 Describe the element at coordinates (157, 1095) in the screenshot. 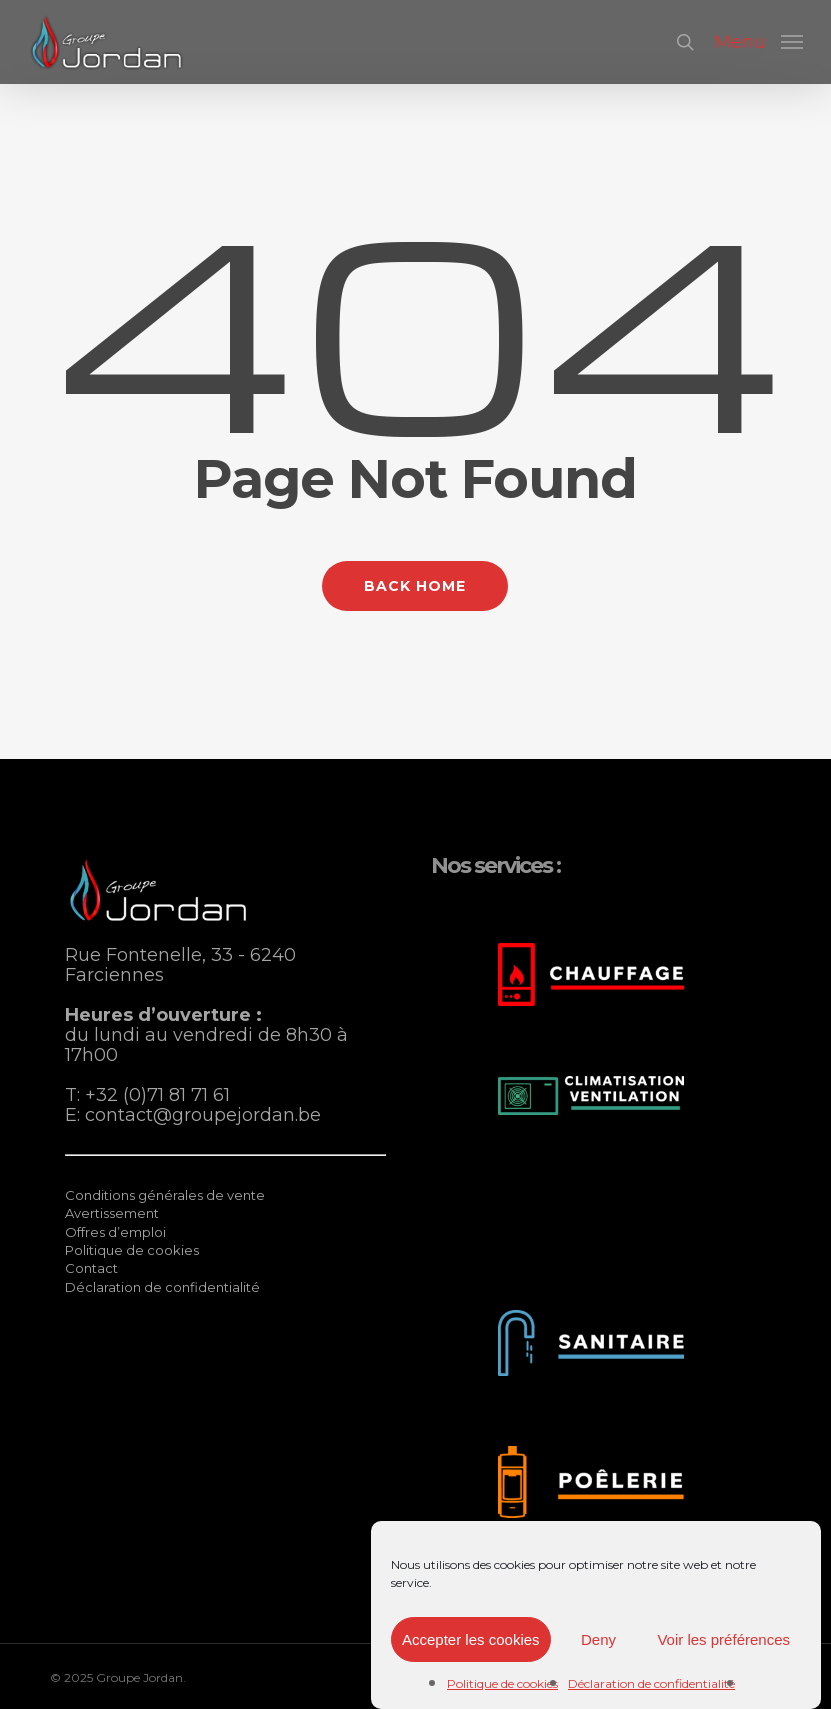

I see `+32 (0)71 81 71 61` at that location.